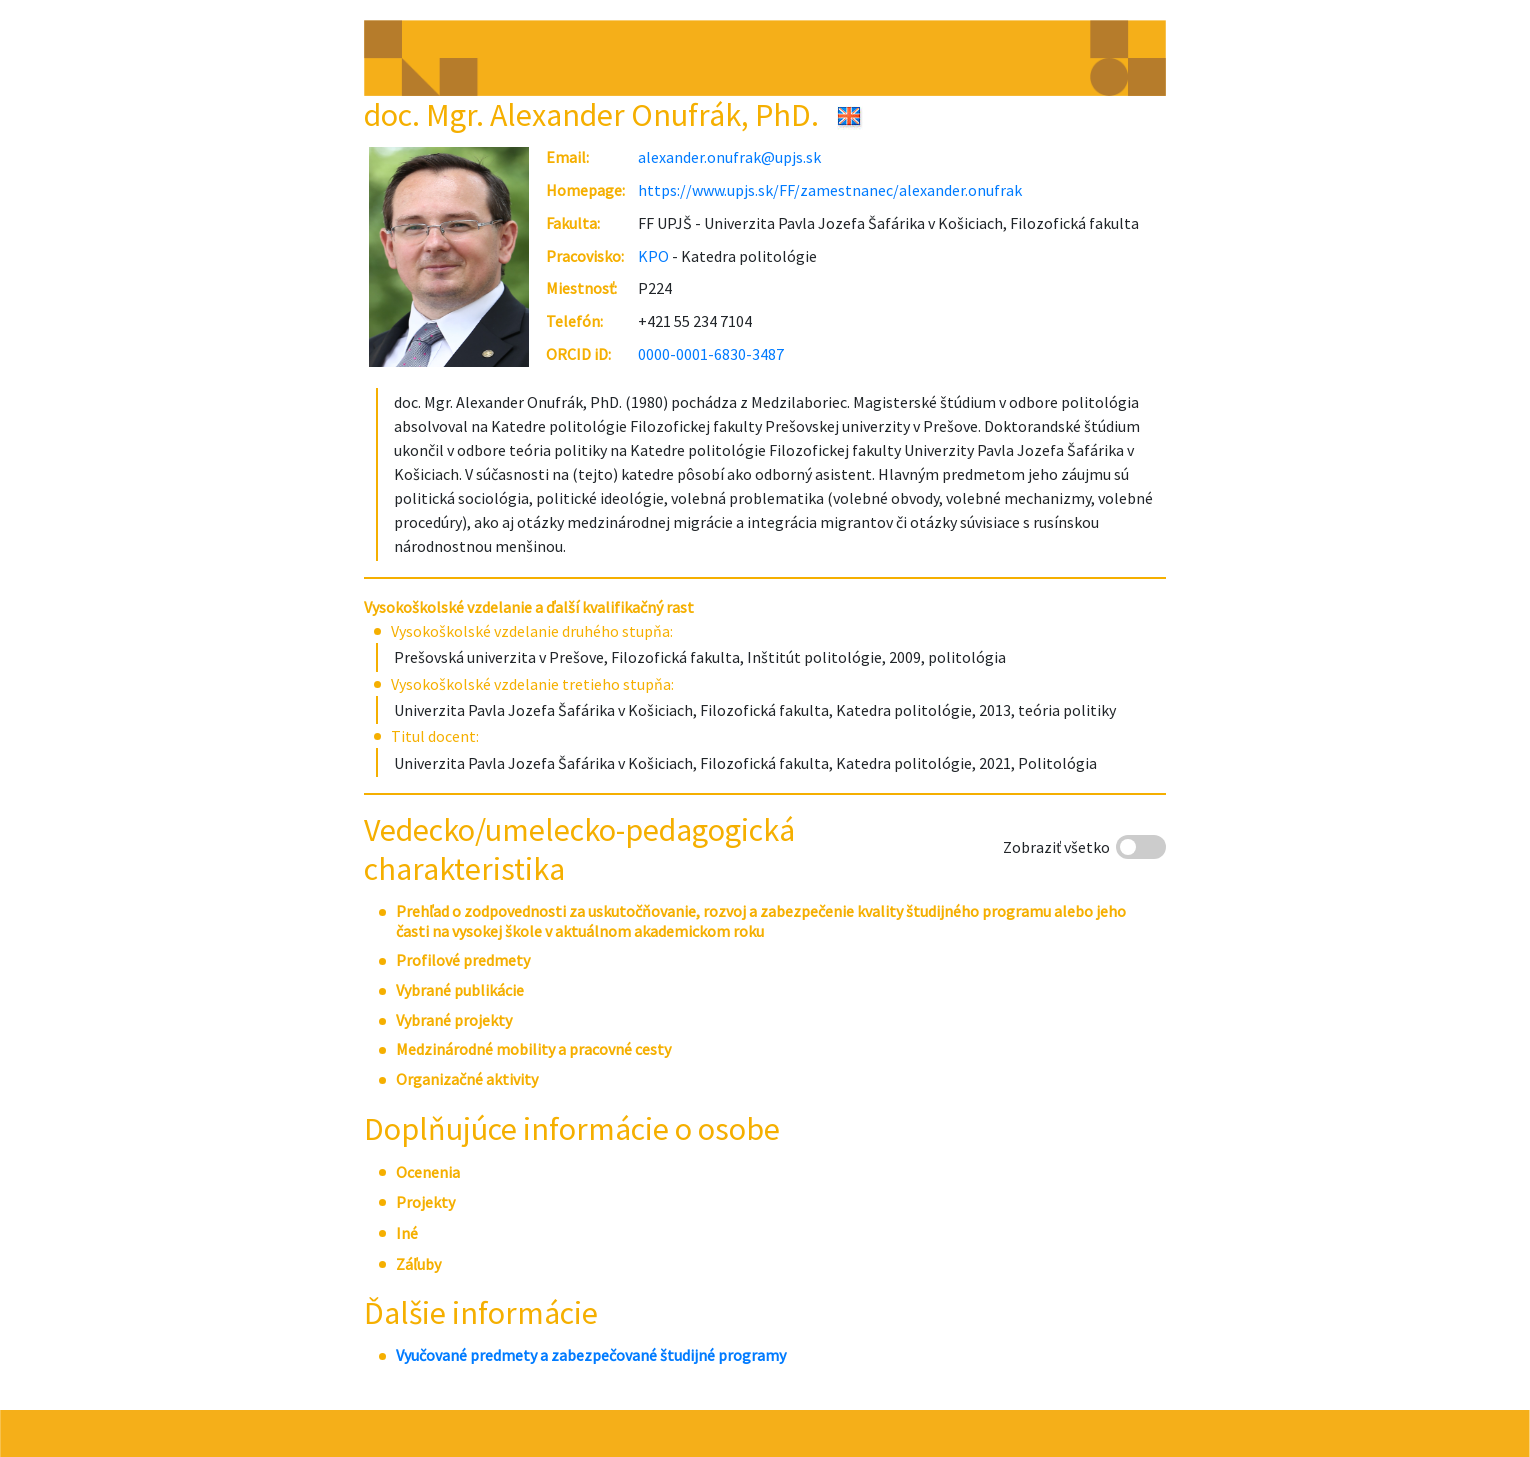 This screenshot has width=1530, height=1457. I want to click on KPO, so click(653, 256).